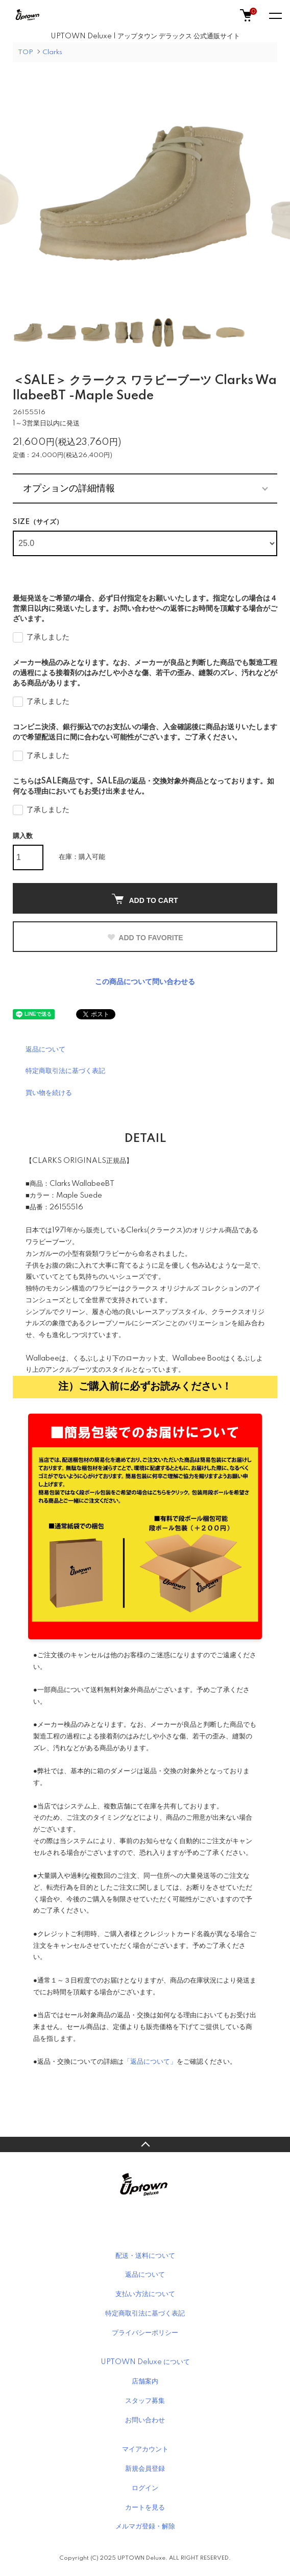 The width and height of the screenshot is (290, 2576). Describe the element at coordinates (143, 786) in the screenshot. I see `こちらはSALE商品です。SALE品の返品・交換対象外商品となっております。如何なる理由においてもお受け出来ません。` at that location.